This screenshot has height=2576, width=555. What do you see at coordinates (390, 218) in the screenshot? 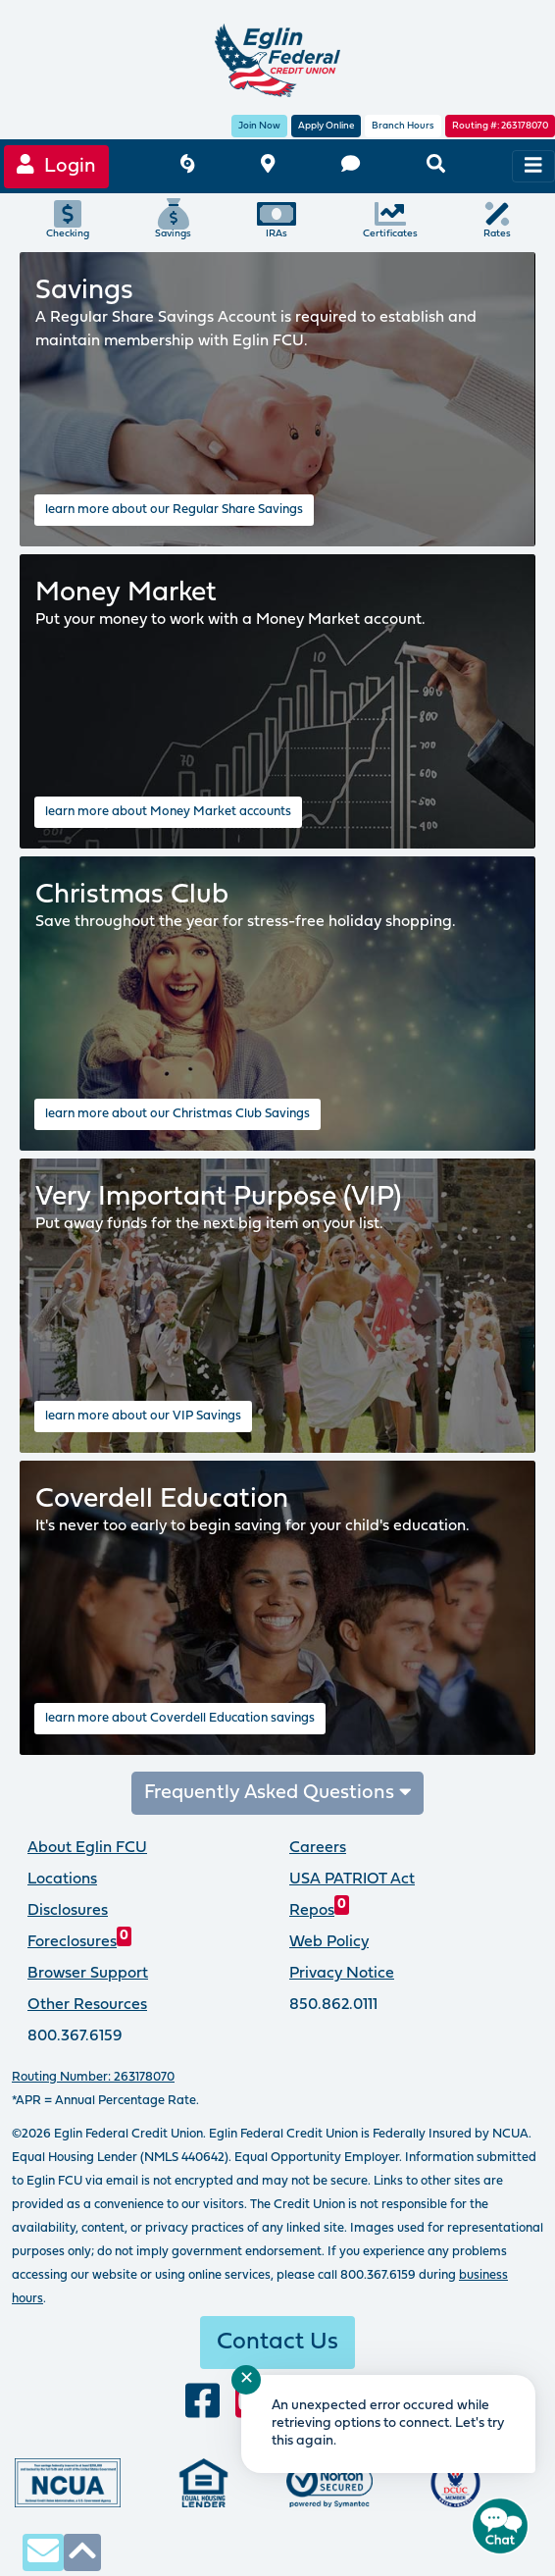
I see `Certificates` at bounding box center [390, 218].